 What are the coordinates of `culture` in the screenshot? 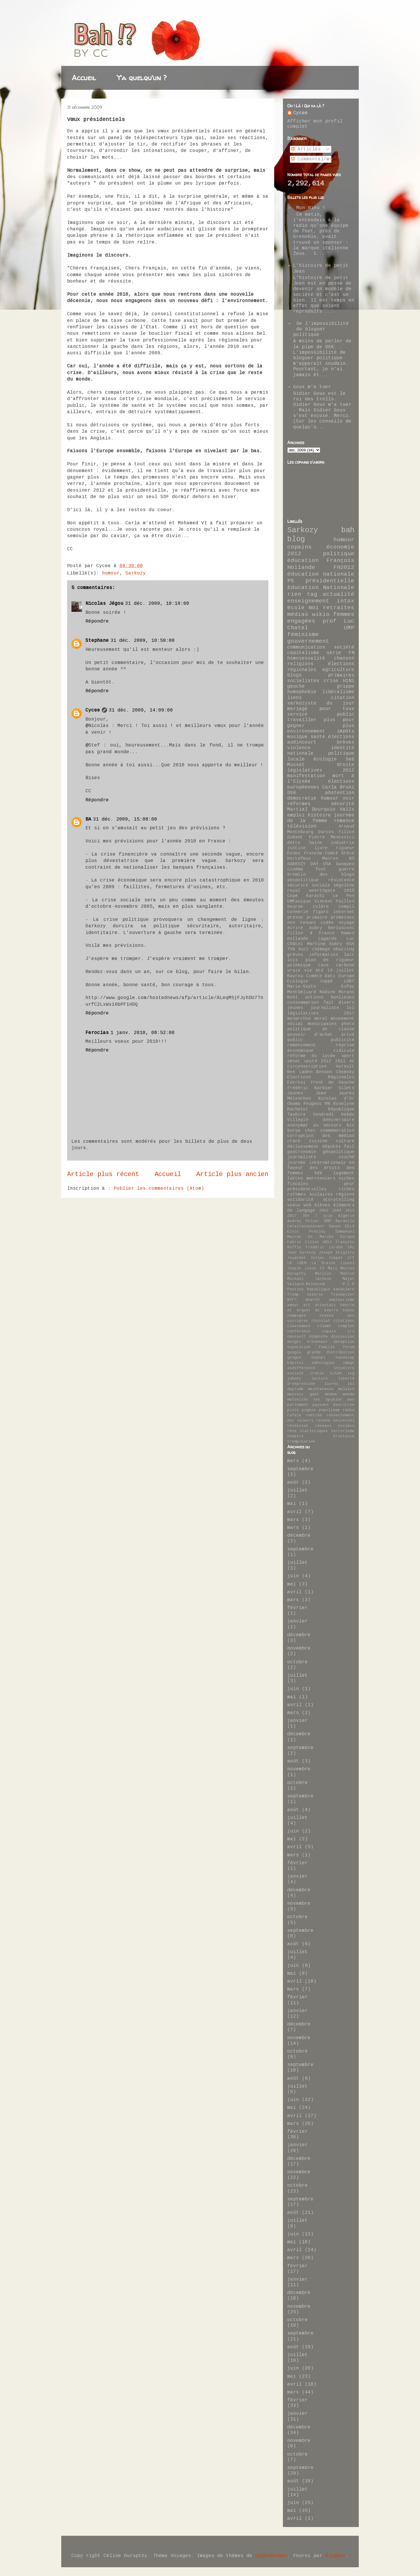 It's located at (345, 1141).